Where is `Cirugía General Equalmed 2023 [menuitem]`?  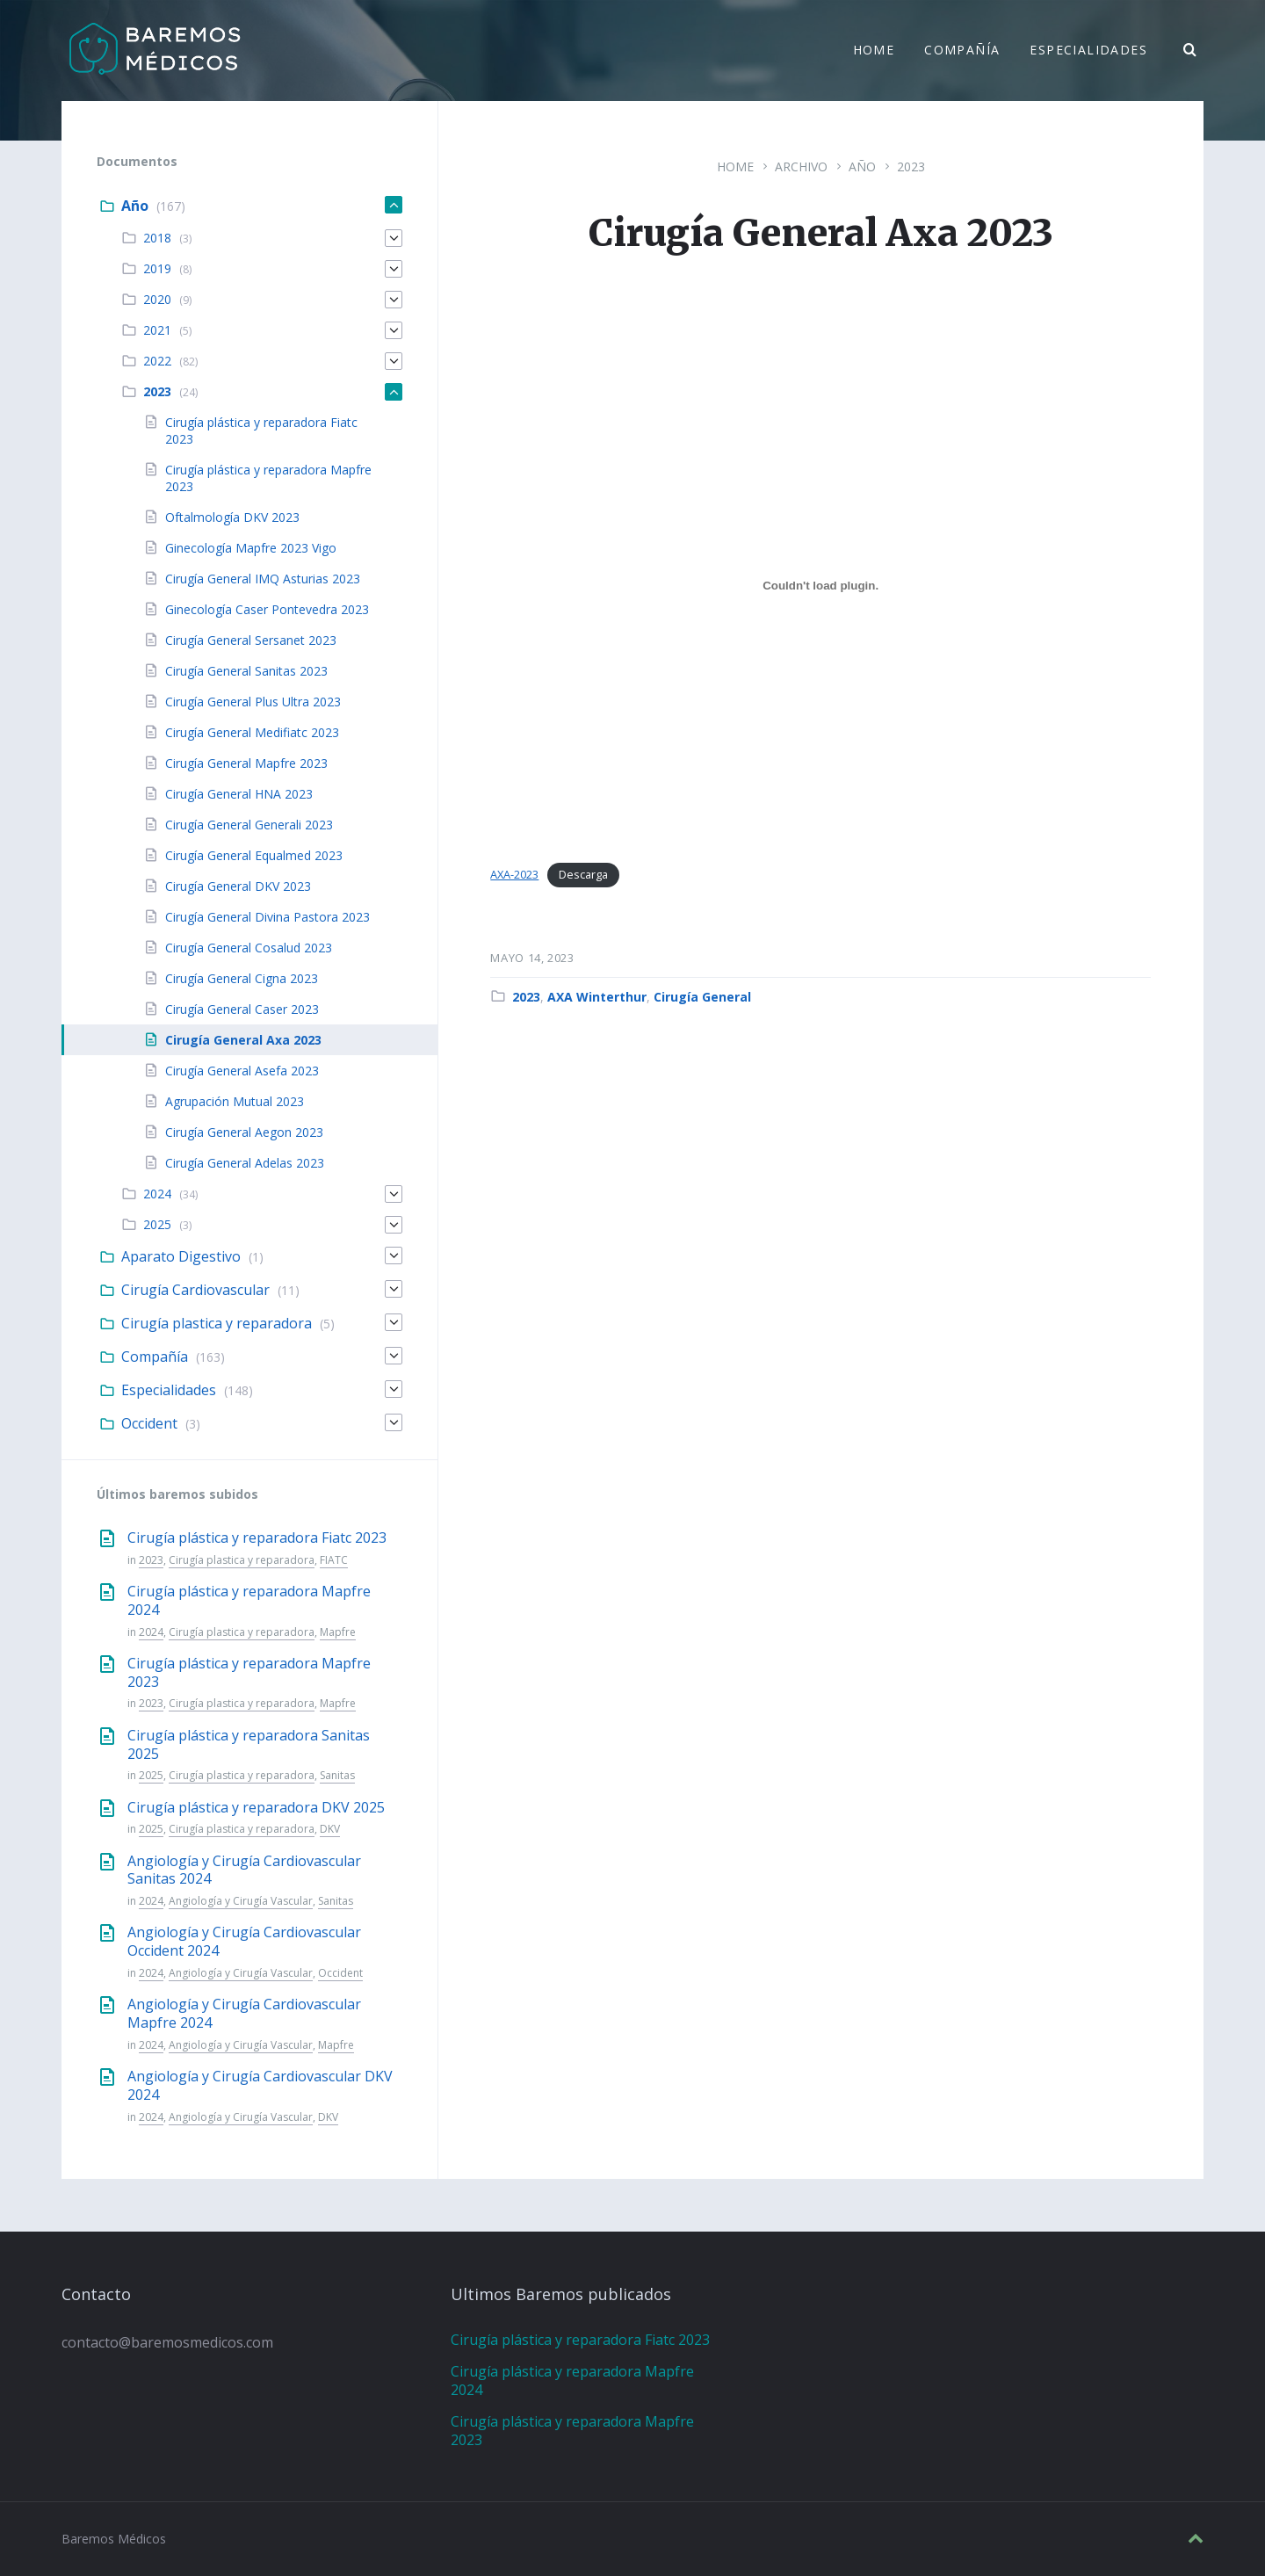 Cirugía General Equalmed 2023 [menuitem] is located at coordinates (254, 855).